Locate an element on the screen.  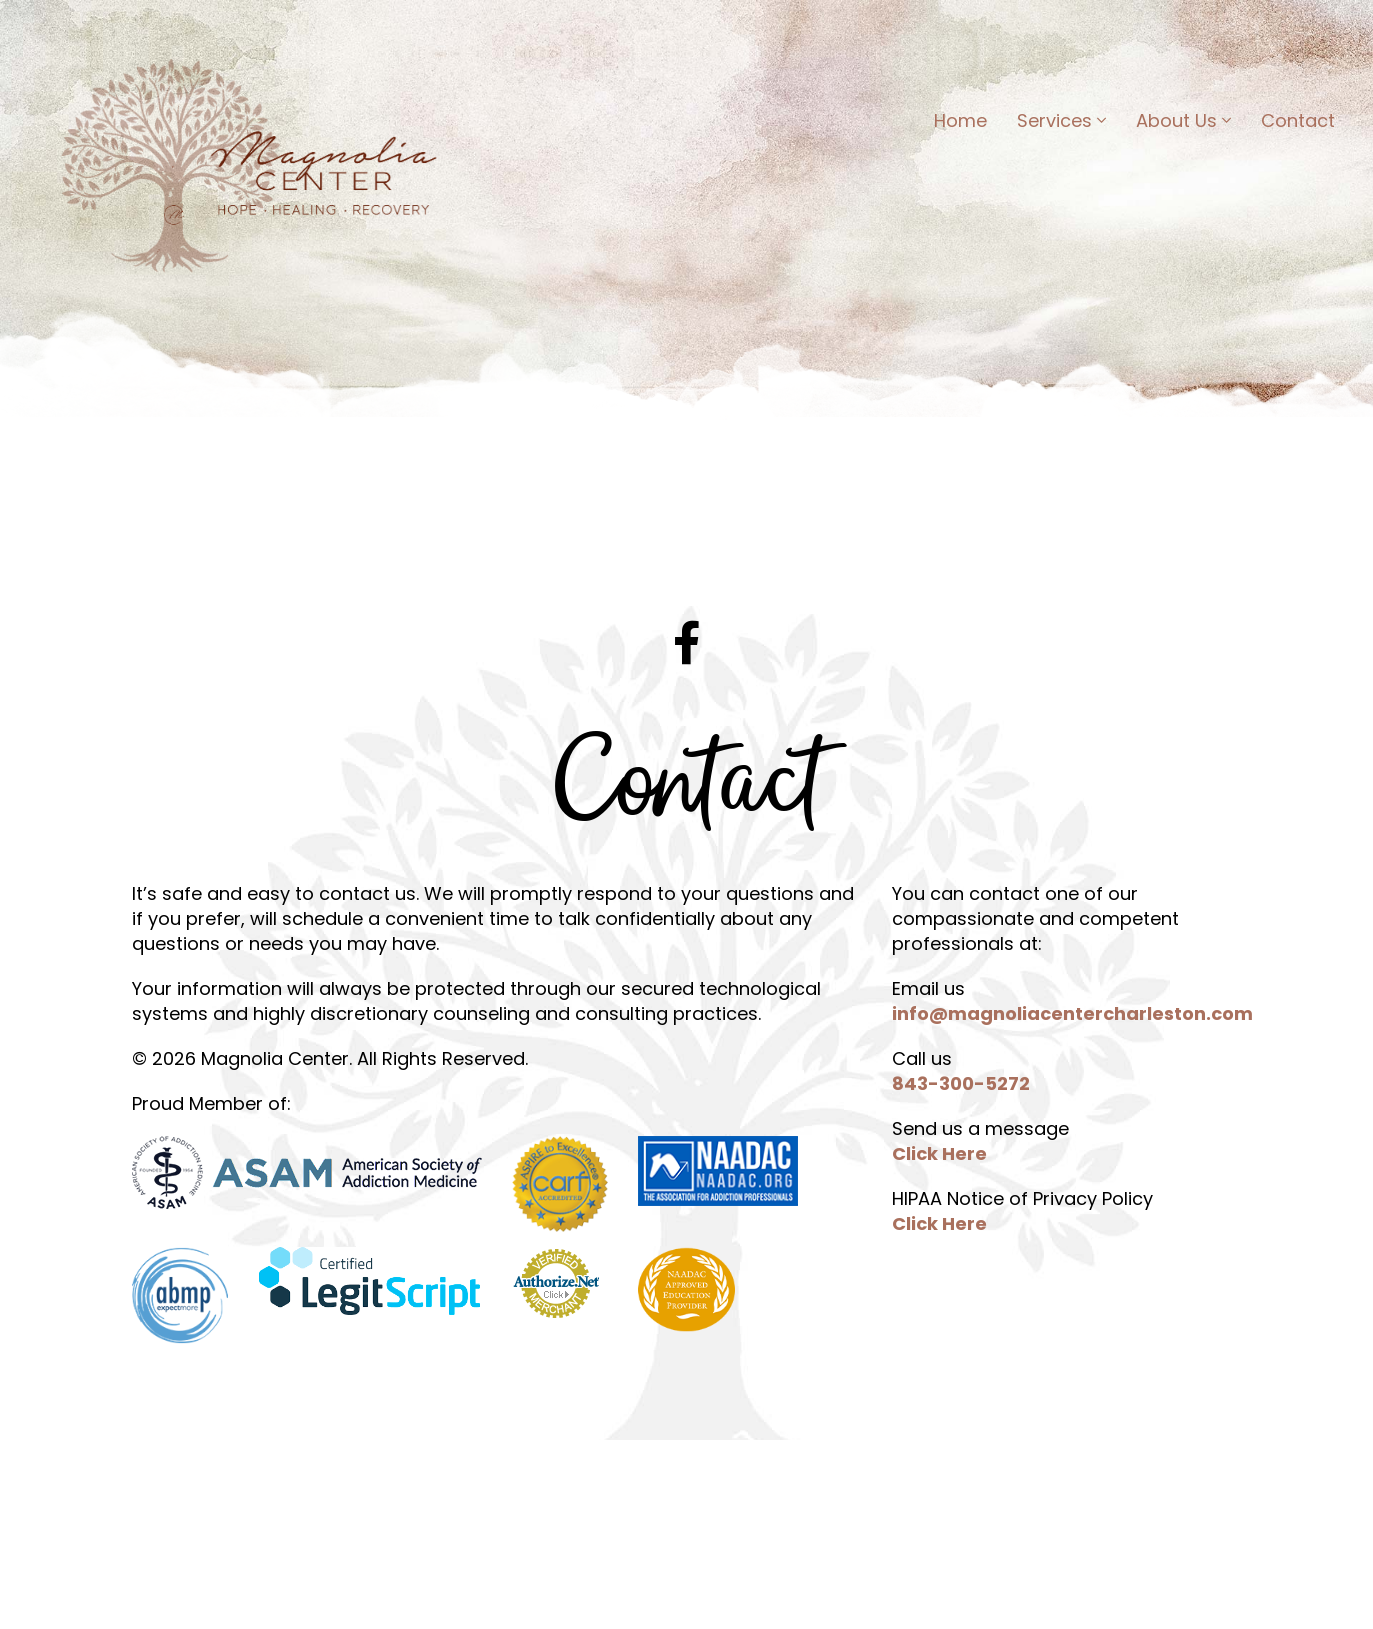
Services is located at coordinates (1059, 123).